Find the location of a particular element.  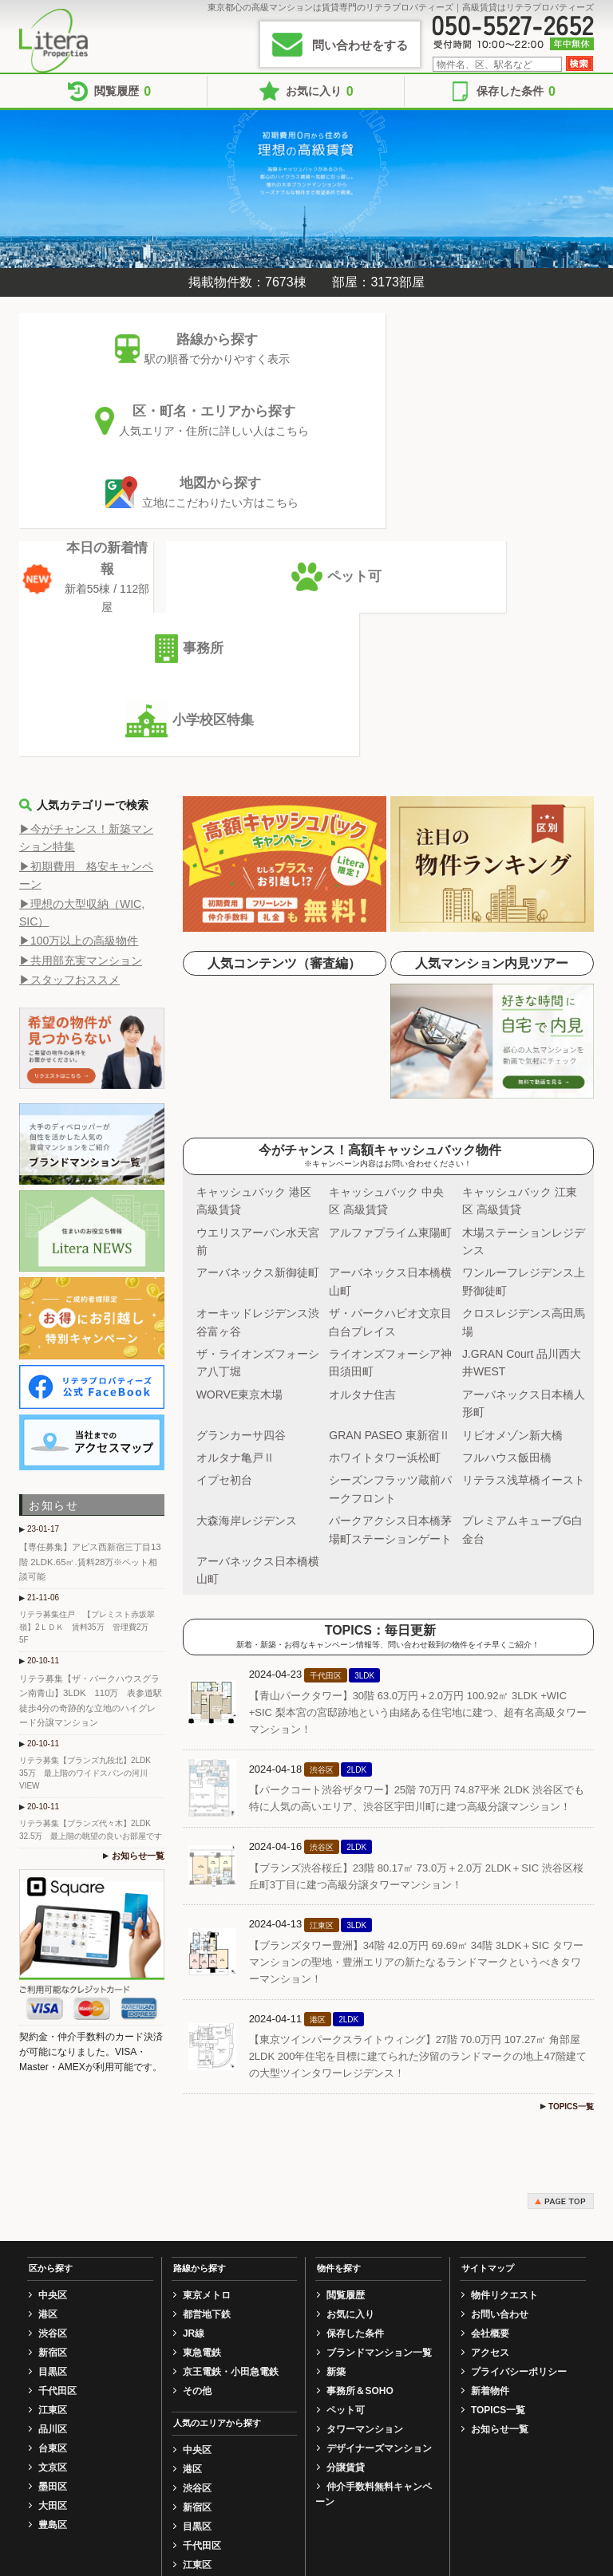

オルタナ住吉 is located at coordinates (362, 1107).